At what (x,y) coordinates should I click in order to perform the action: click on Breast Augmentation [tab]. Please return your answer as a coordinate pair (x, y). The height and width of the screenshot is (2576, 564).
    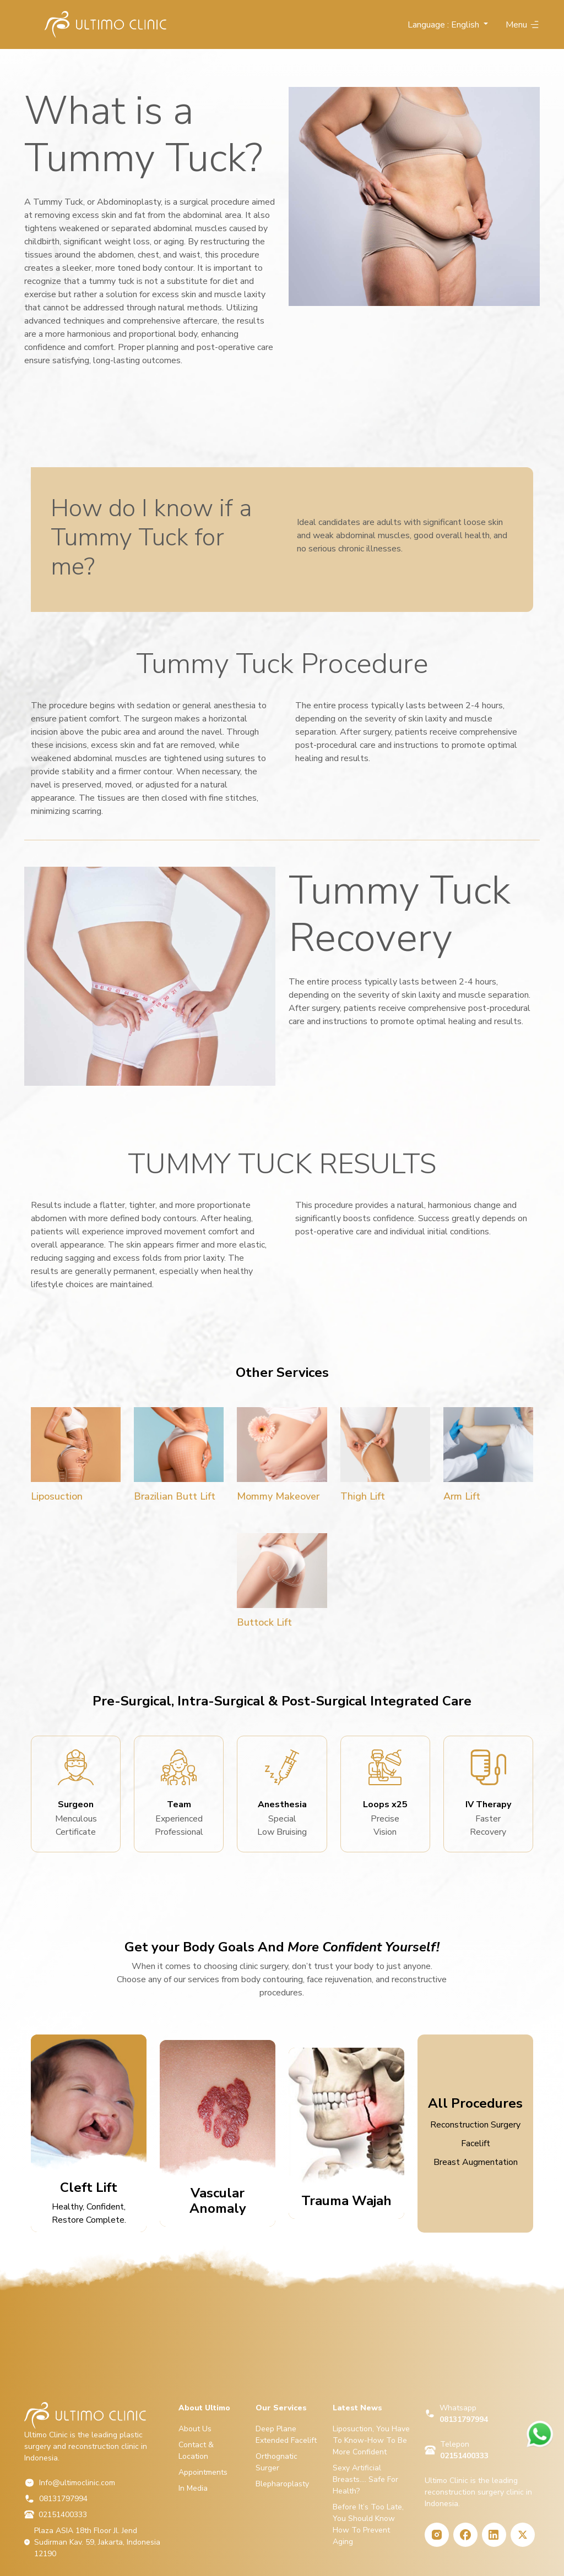
    Looking at the image, I should click on (475, 2162).